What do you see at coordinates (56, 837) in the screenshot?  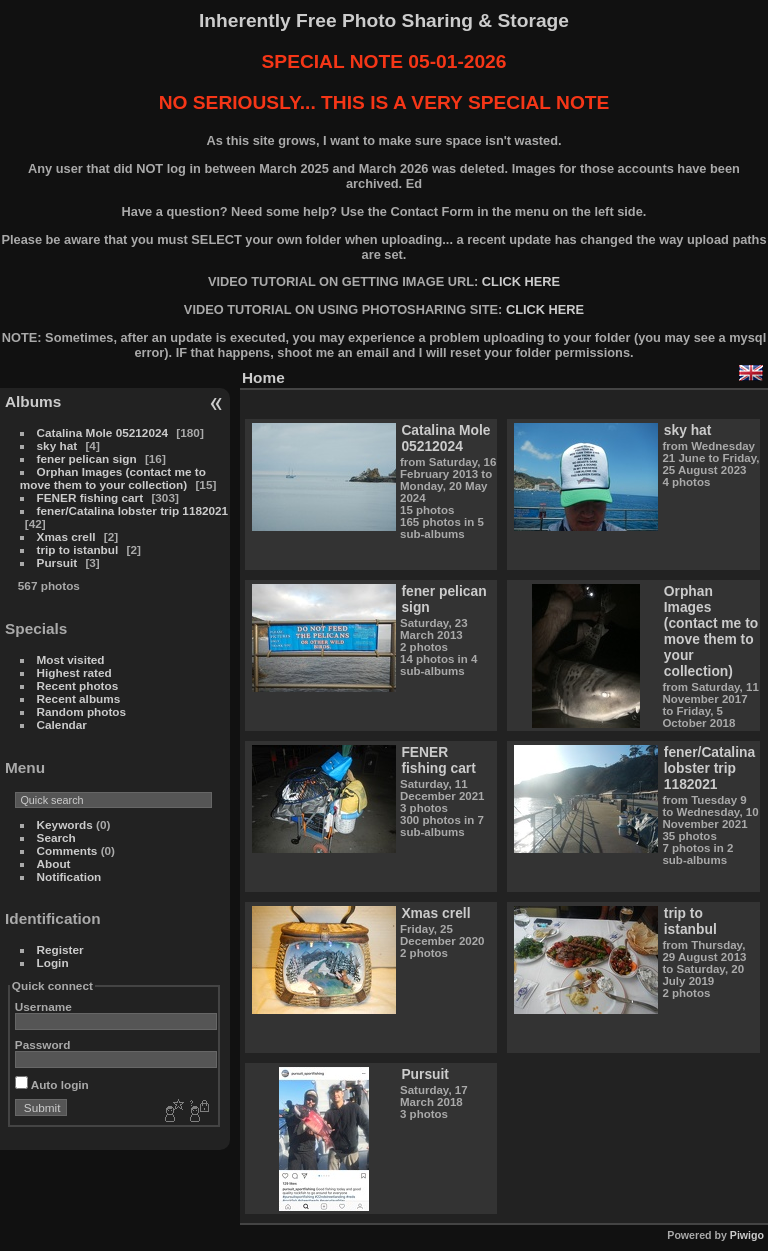 I see `Search` at bounding box center [56, 837].